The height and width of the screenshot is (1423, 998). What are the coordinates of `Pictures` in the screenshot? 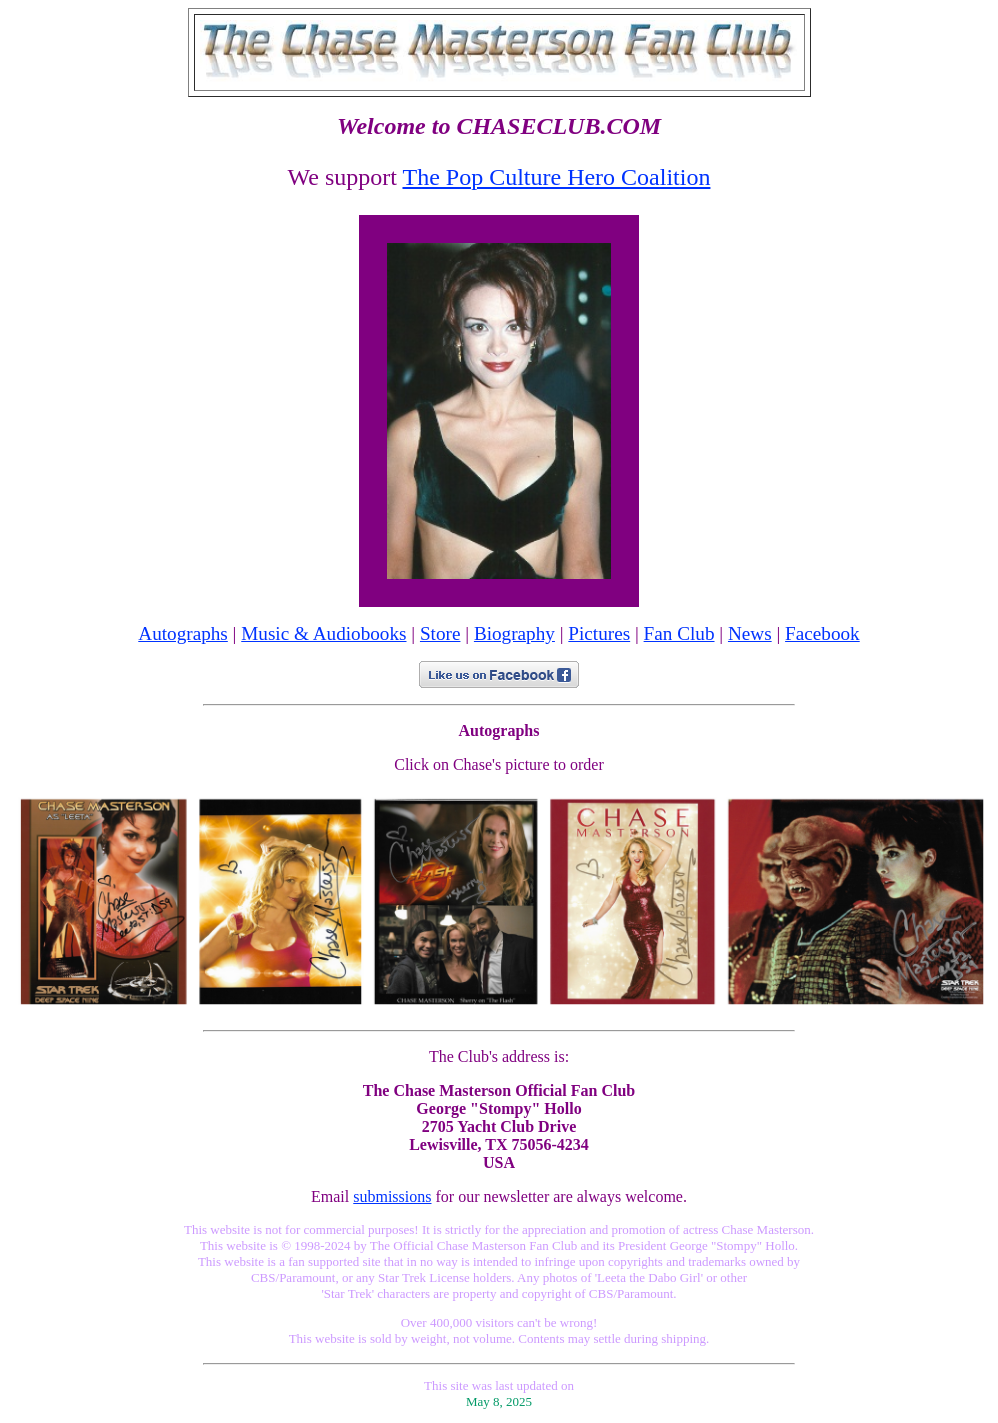 It's located at (599, 633).